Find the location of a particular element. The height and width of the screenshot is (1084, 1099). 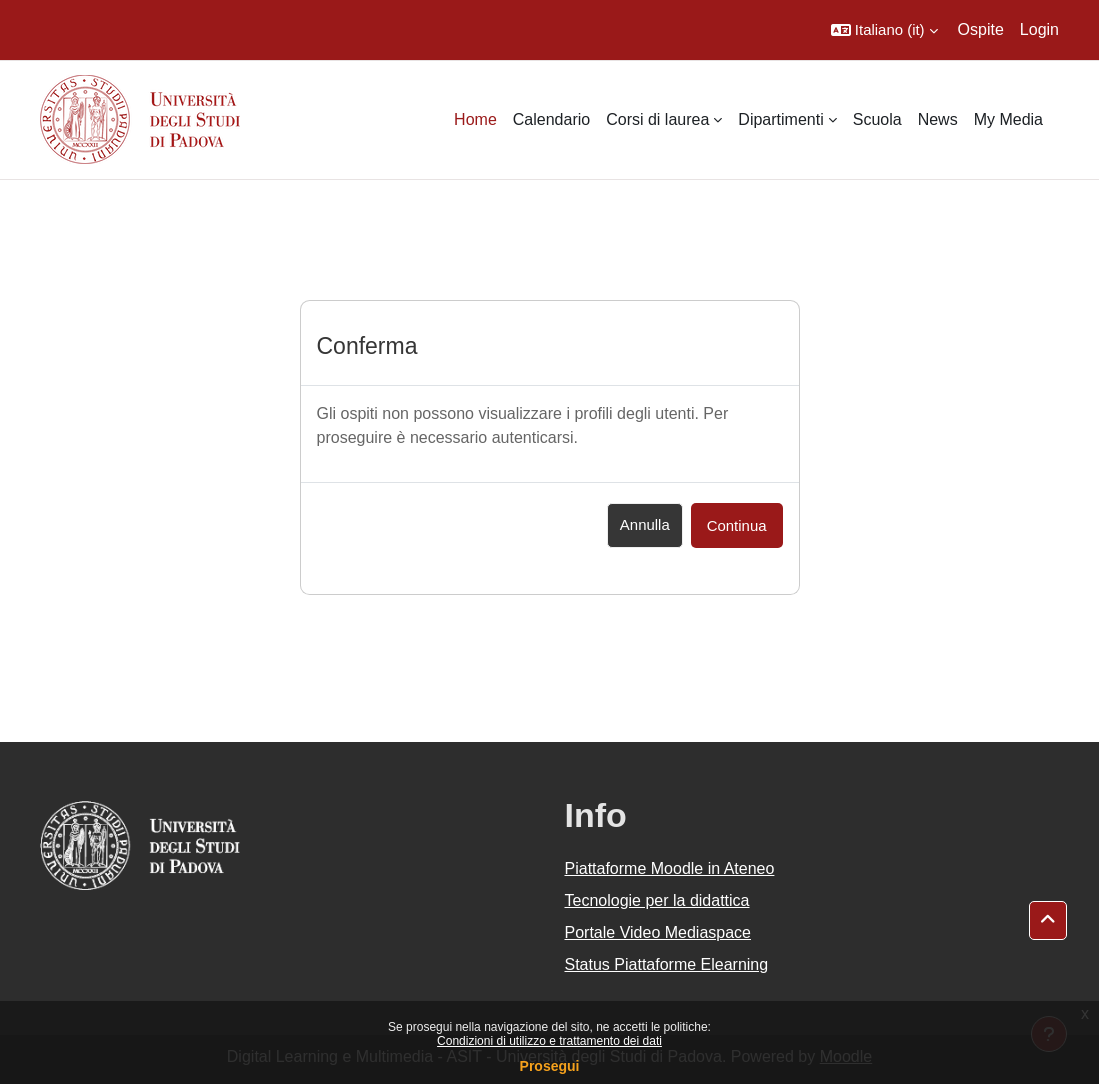

Prosegui is located at coordinates (550, 1066).